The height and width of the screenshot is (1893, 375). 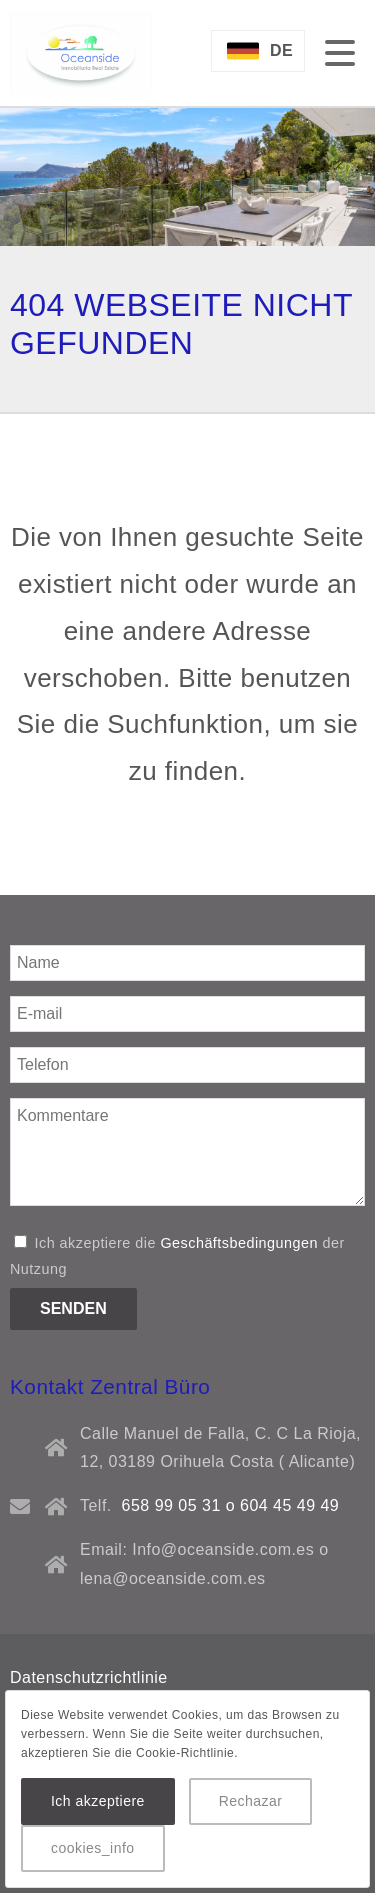 What do you see at coordinates (93, 1848) in the screenshot?
I see `cookies_info` at bounding box center [93, 1848].